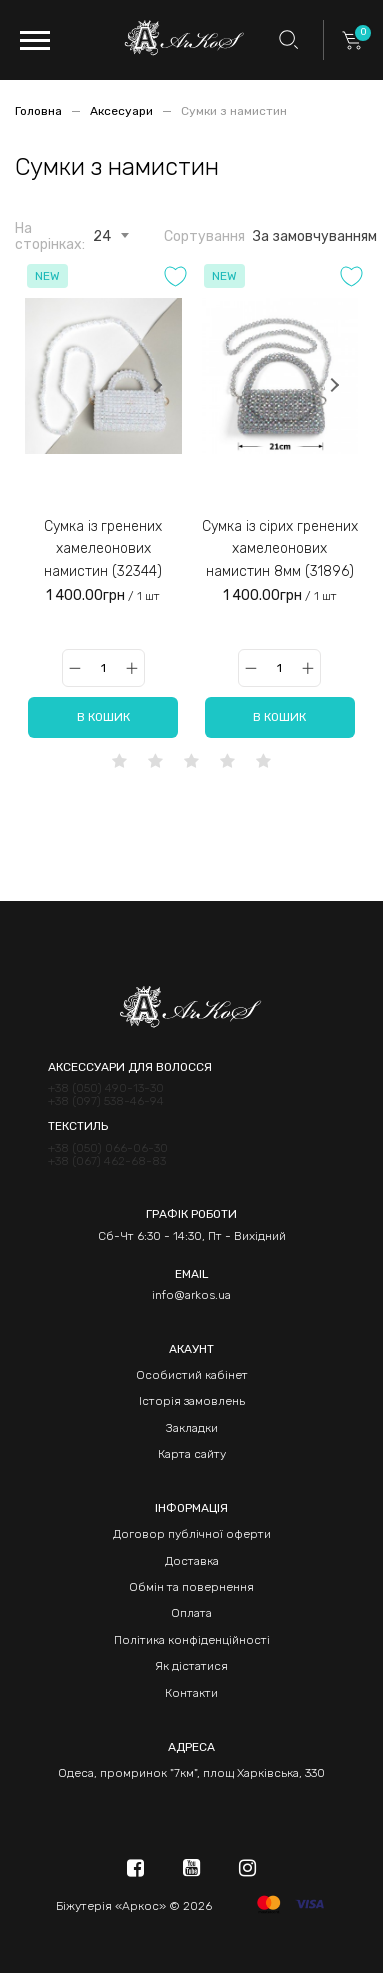  What do you see at coordinates (191, 1587) in the screenshot?
I see `Обмін та повернення` at bounding box center [191, 1587].